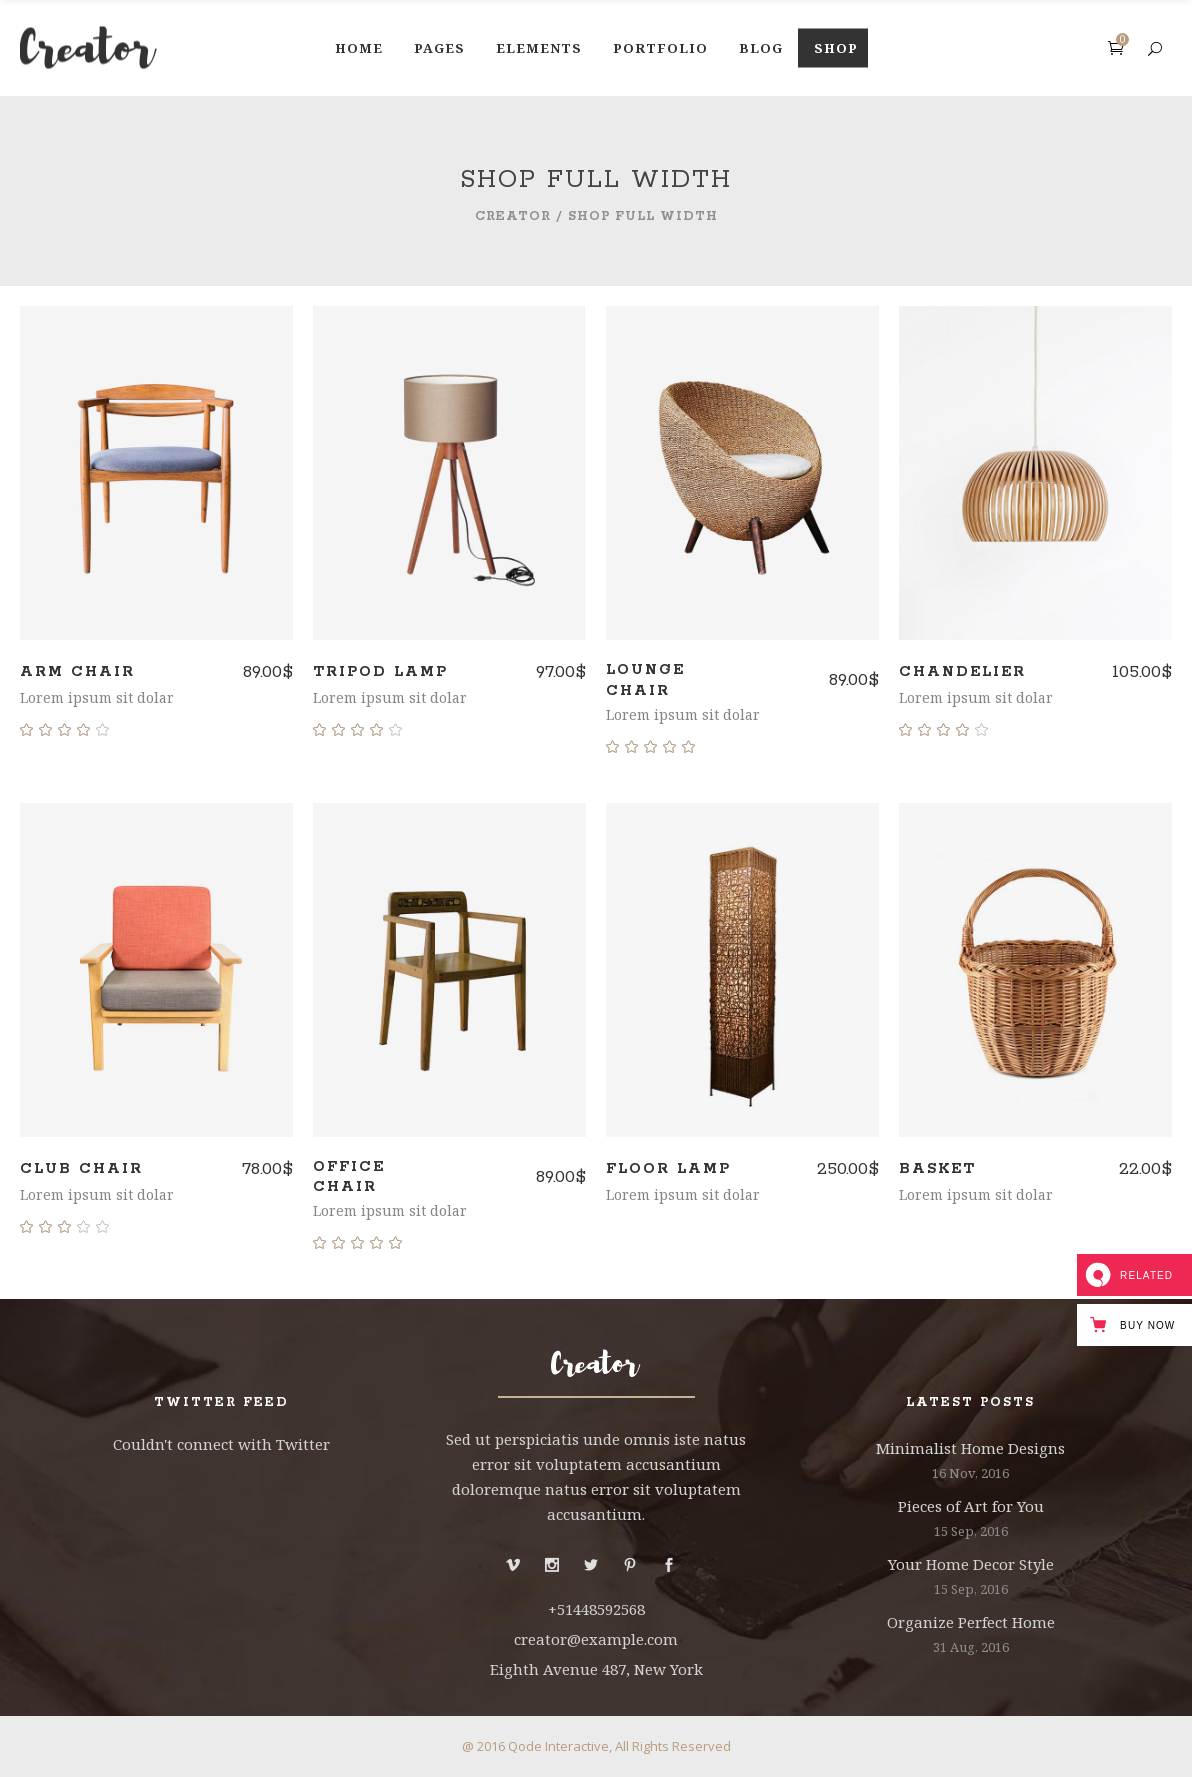 The image size is (1192, 1777). I want to click on Your Home Decor Style, so click(971, 1564).